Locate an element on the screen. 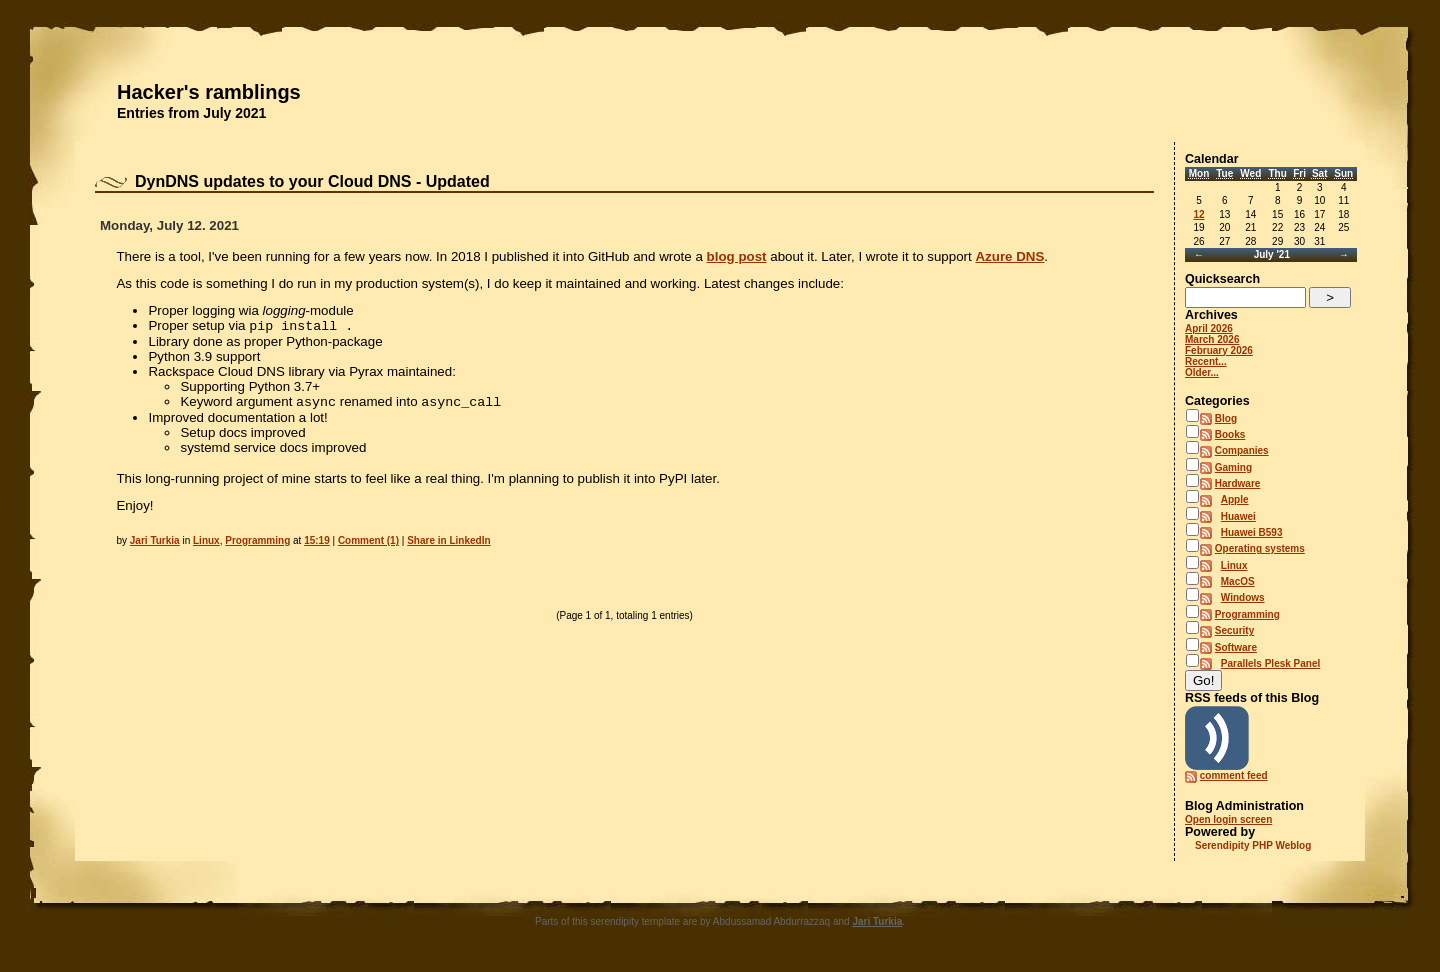  Apple is located at coordinates (1235, 499).